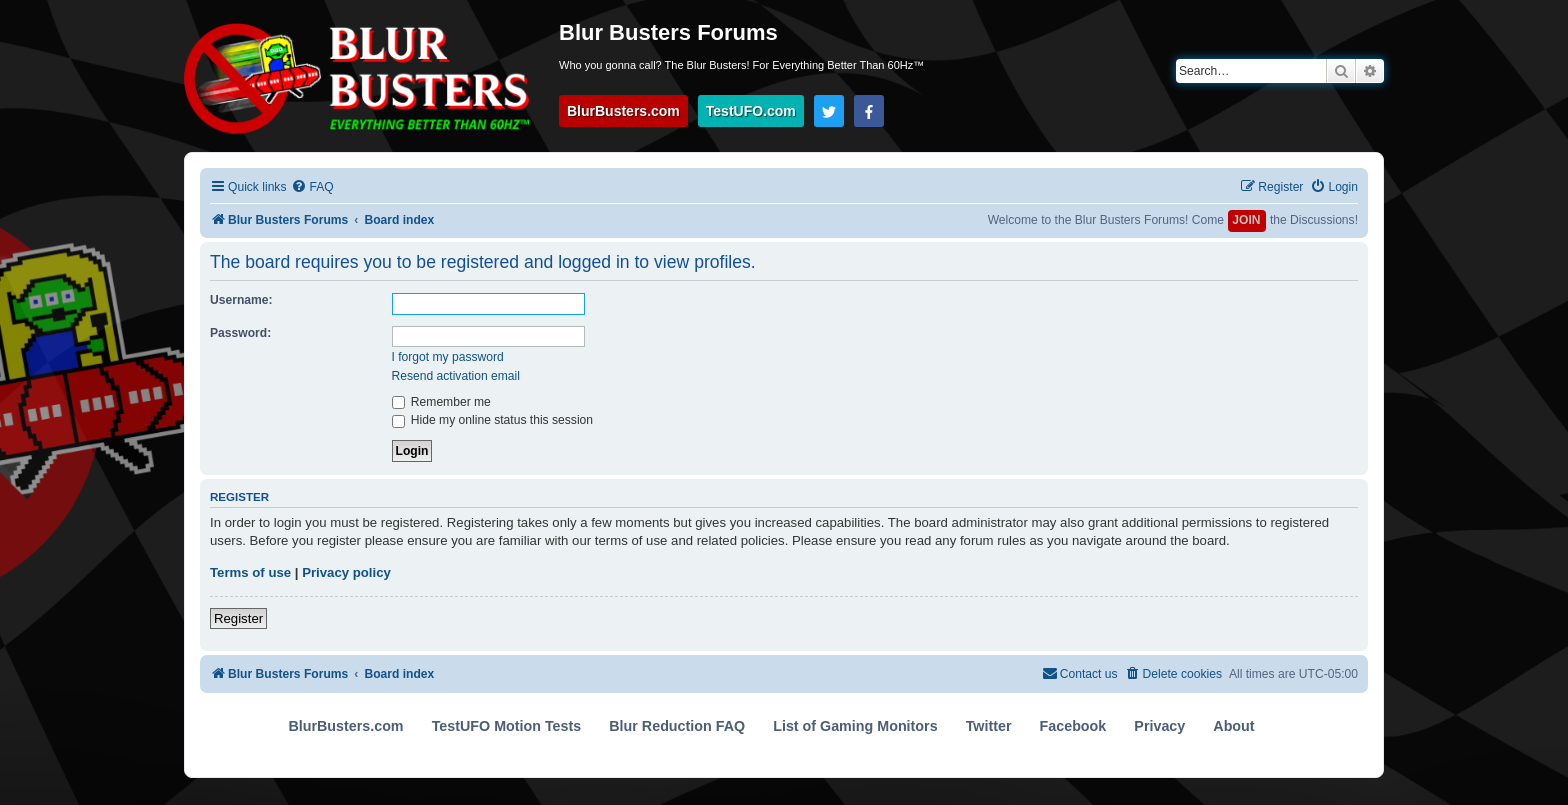 Image resolution: width=1568 pixels, height=805 pixels. I want to click on TestUFO.com, so click(751, 111).